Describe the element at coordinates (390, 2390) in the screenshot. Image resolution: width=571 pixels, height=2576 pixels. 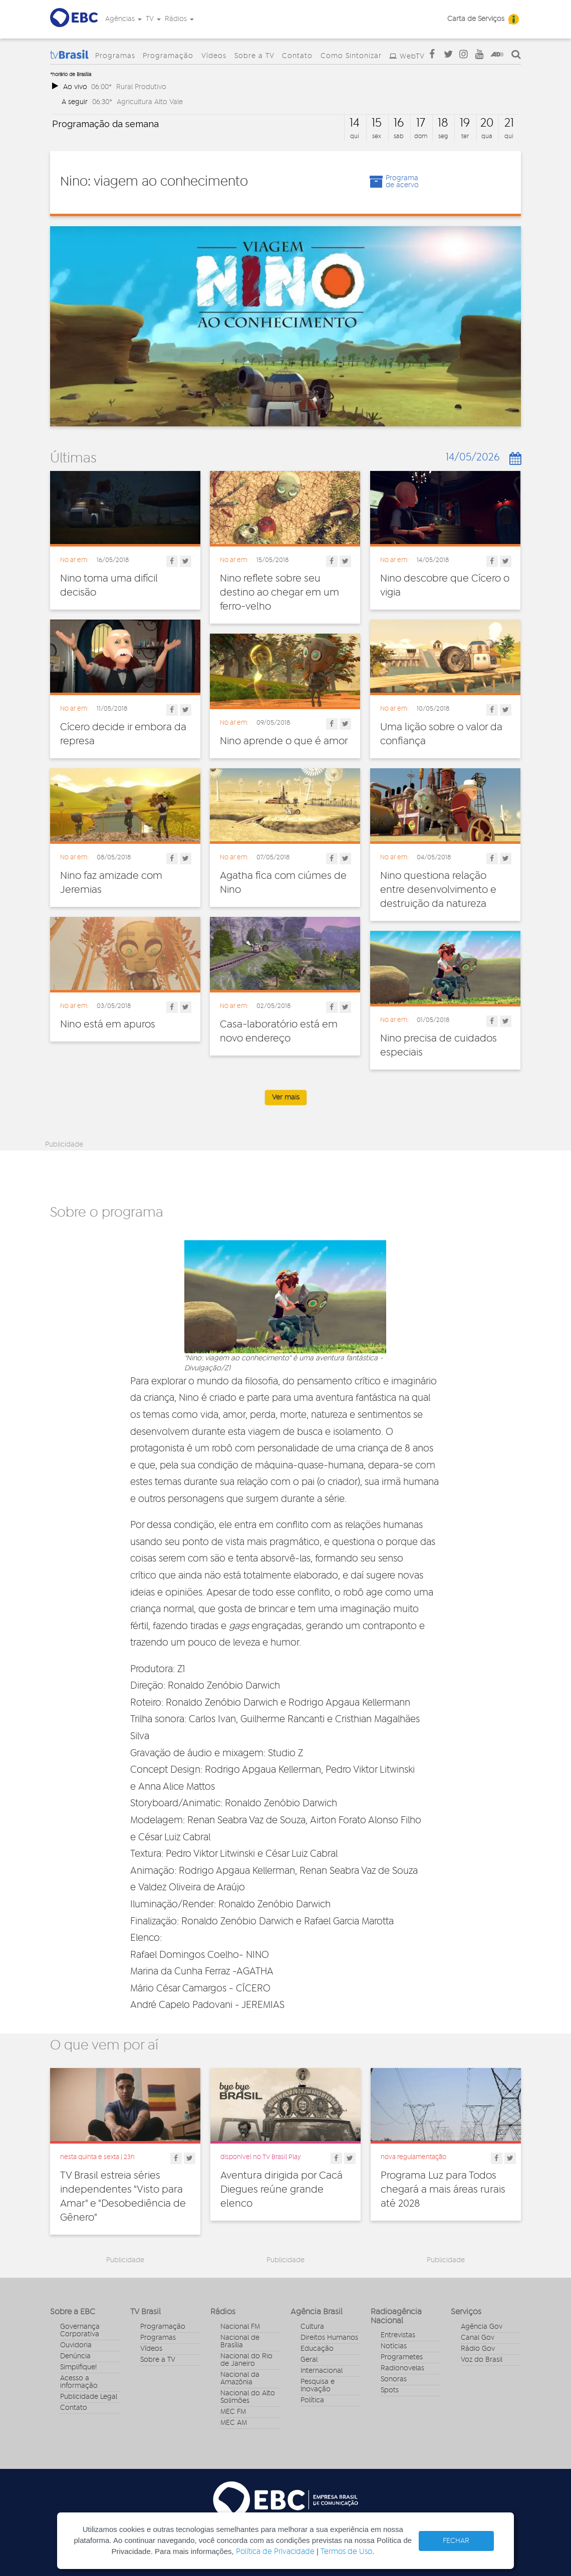
I see `Spots` at that location.